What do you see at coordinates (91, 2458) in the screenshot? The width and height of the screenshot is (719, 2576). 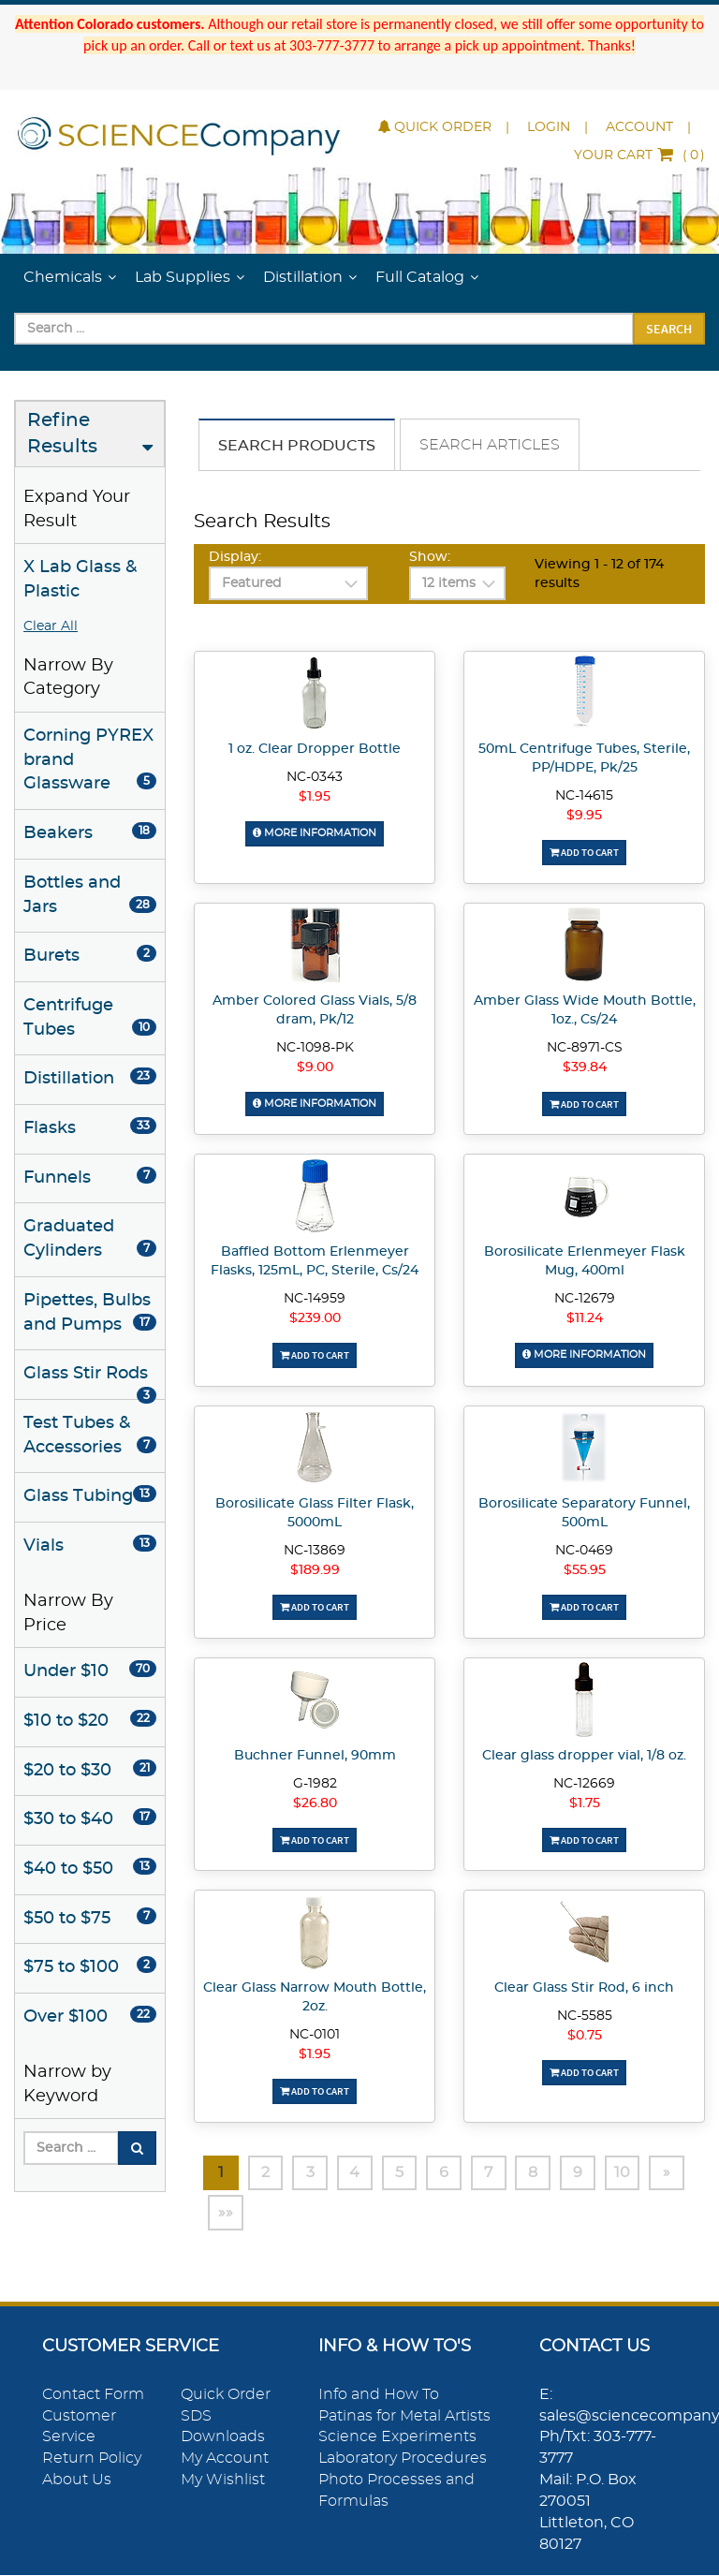 I see `Return Policy` at bounding box center [91, 2458].